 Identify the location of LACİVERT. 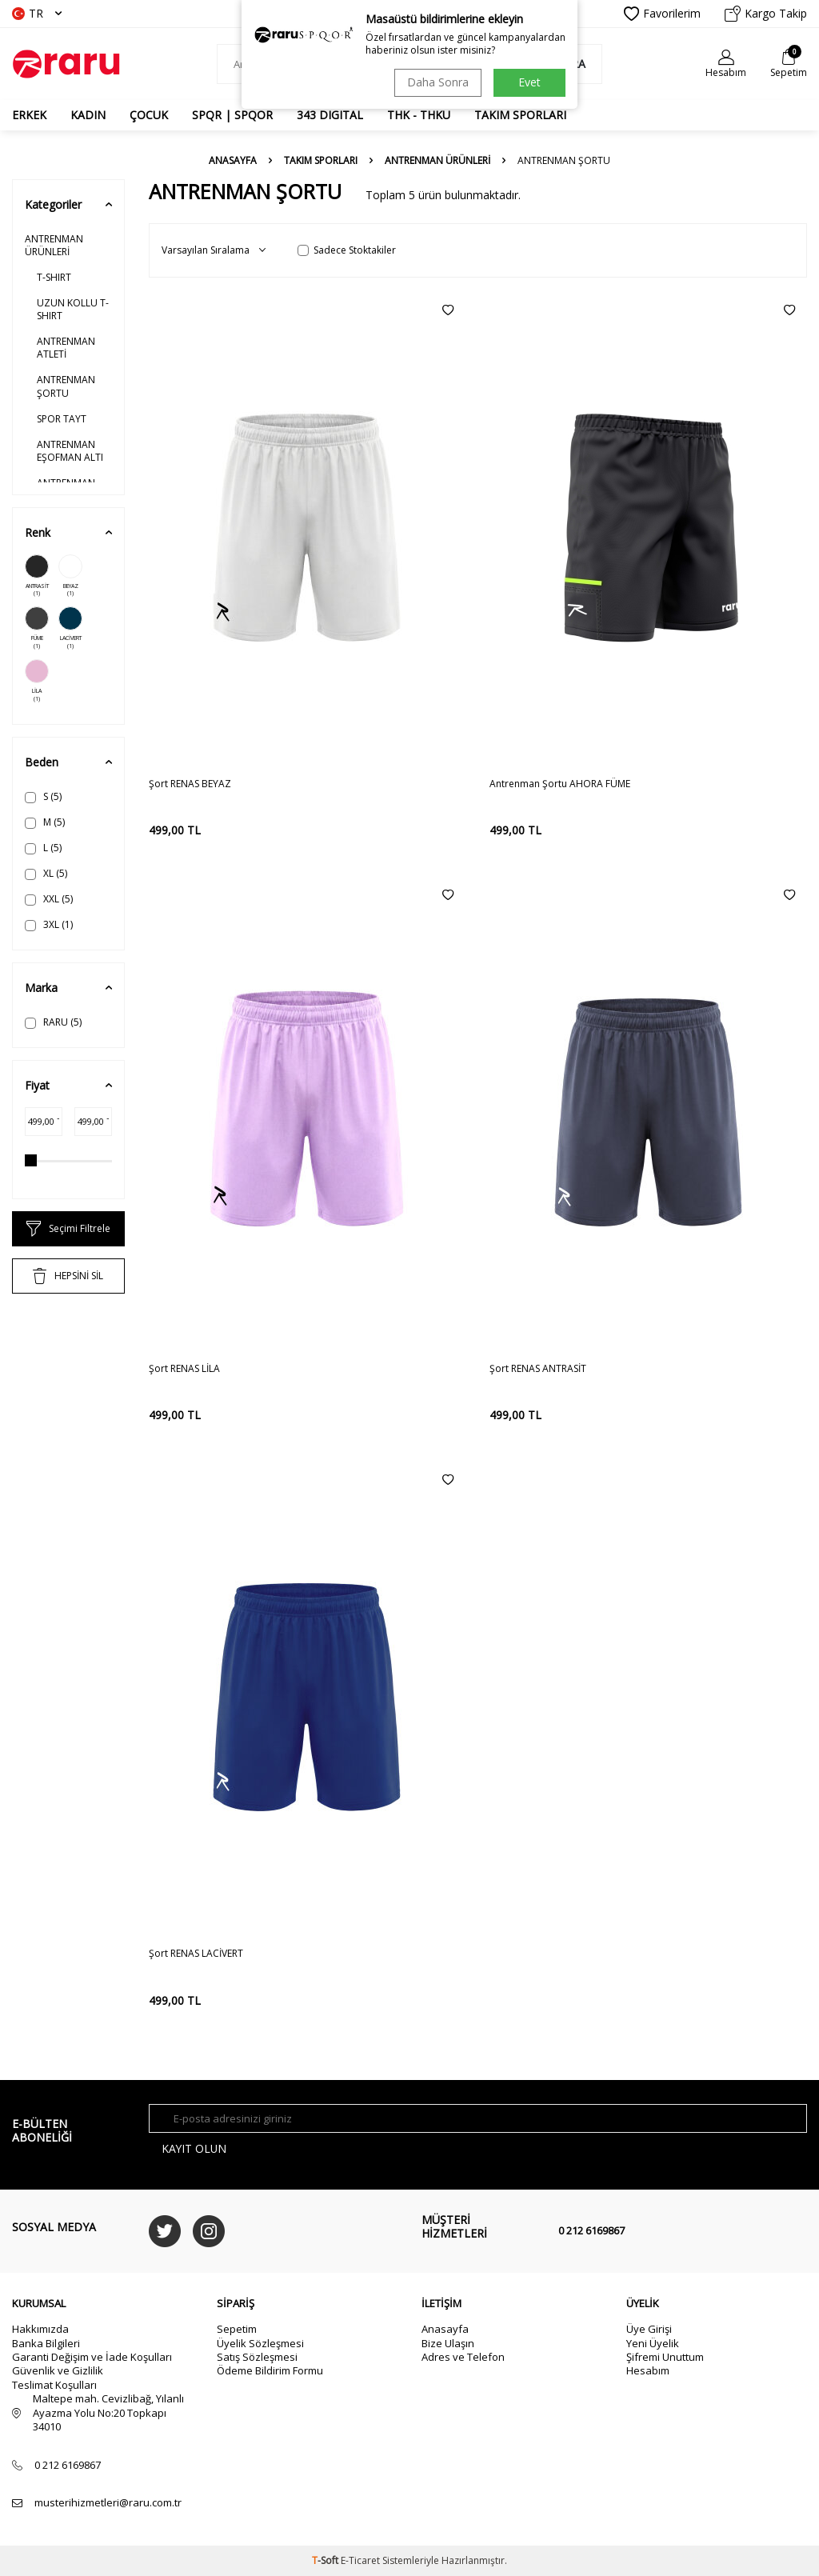
(70, 628).